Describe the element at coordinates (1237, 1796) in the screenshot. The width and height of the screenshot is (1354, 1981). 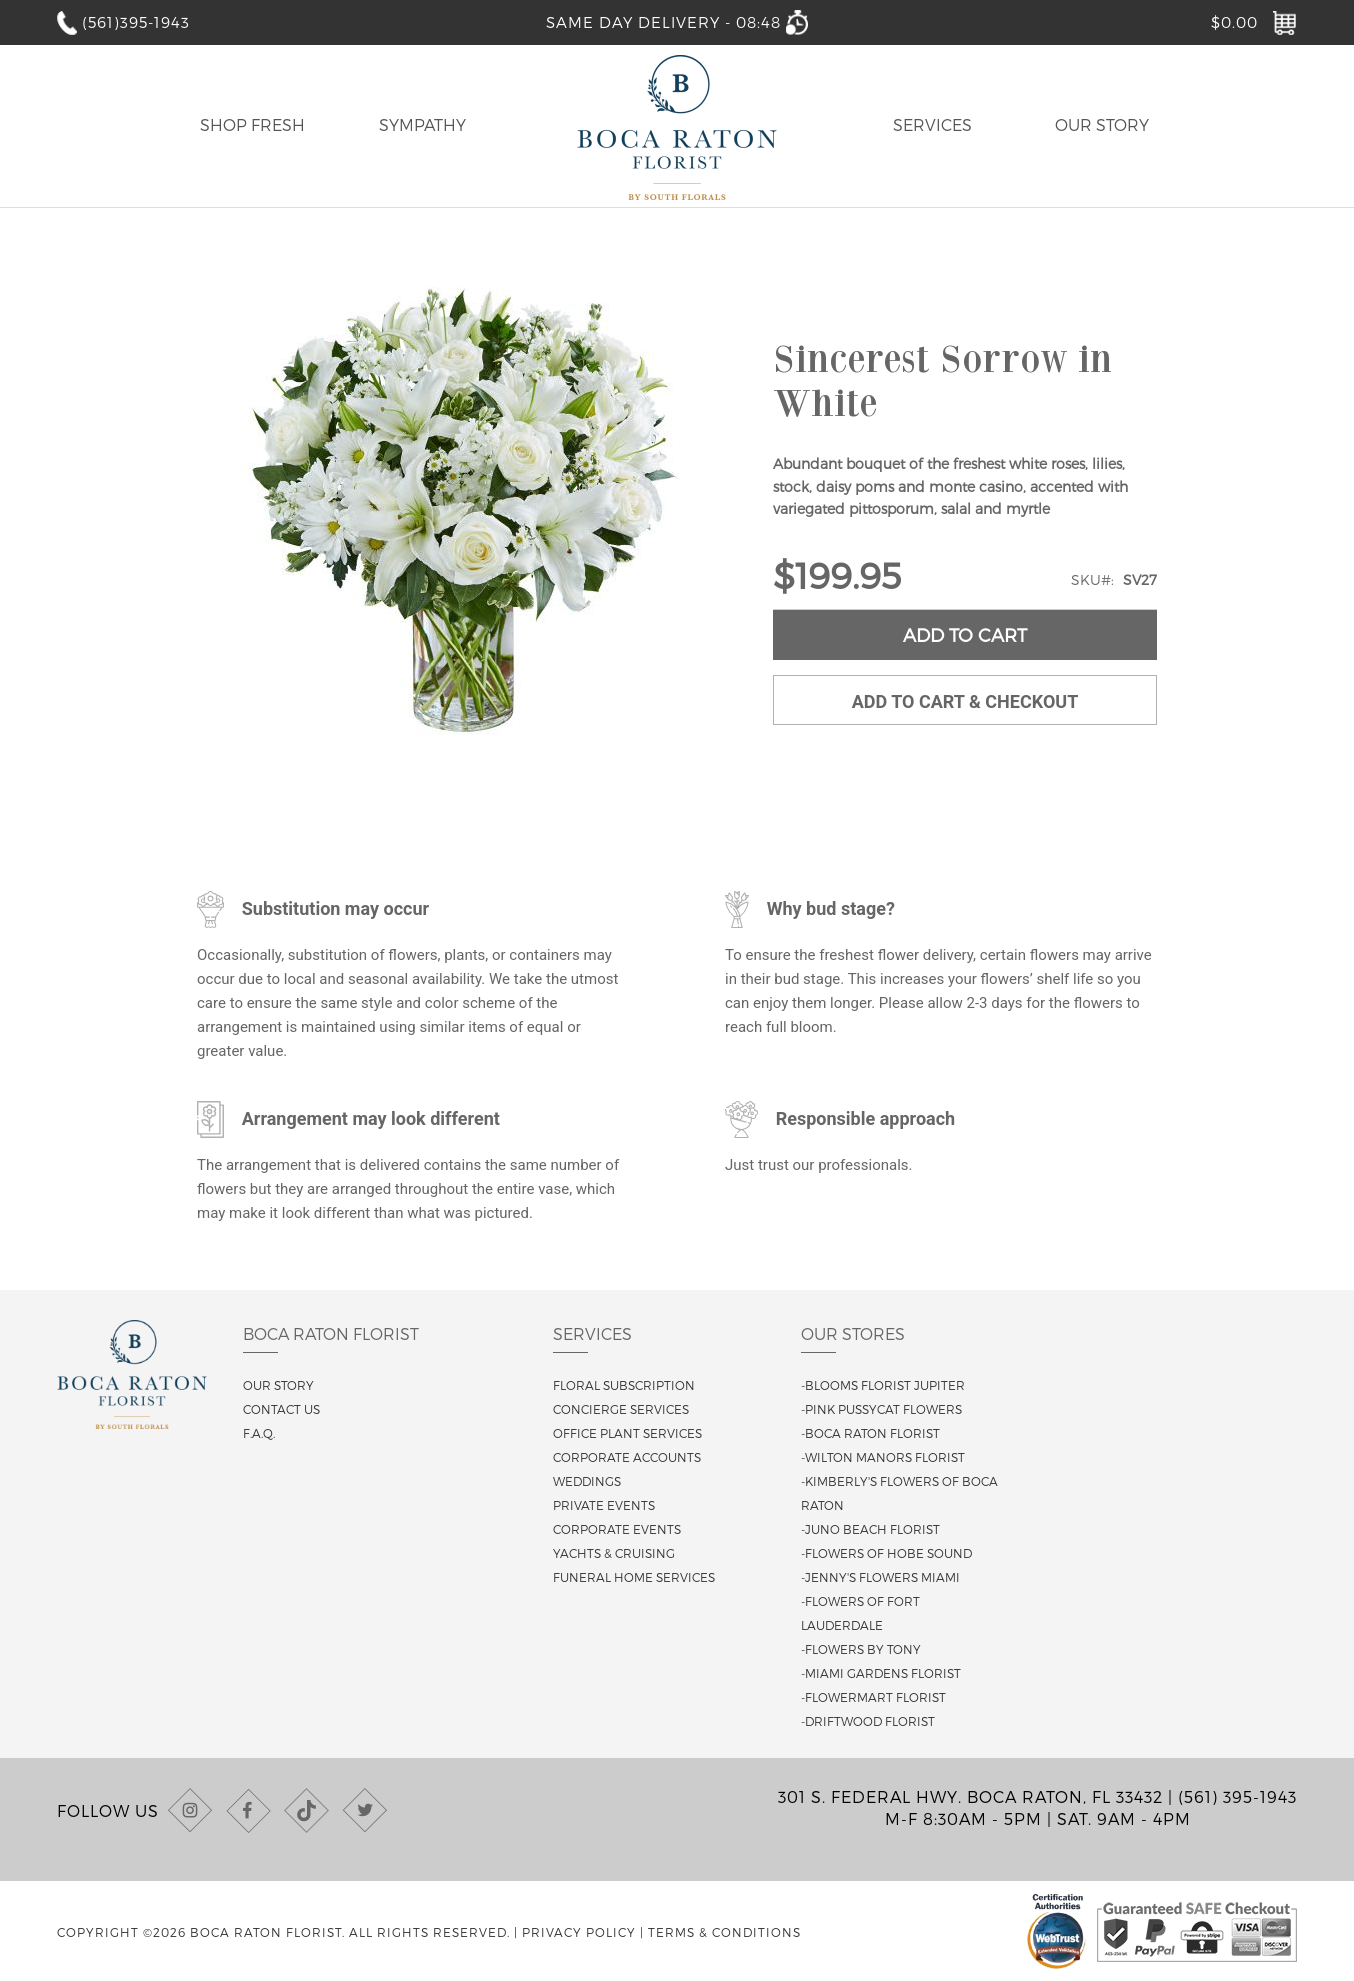
I see `(561) 395-1943 [Call us at (561) 395-1943]` at that location.